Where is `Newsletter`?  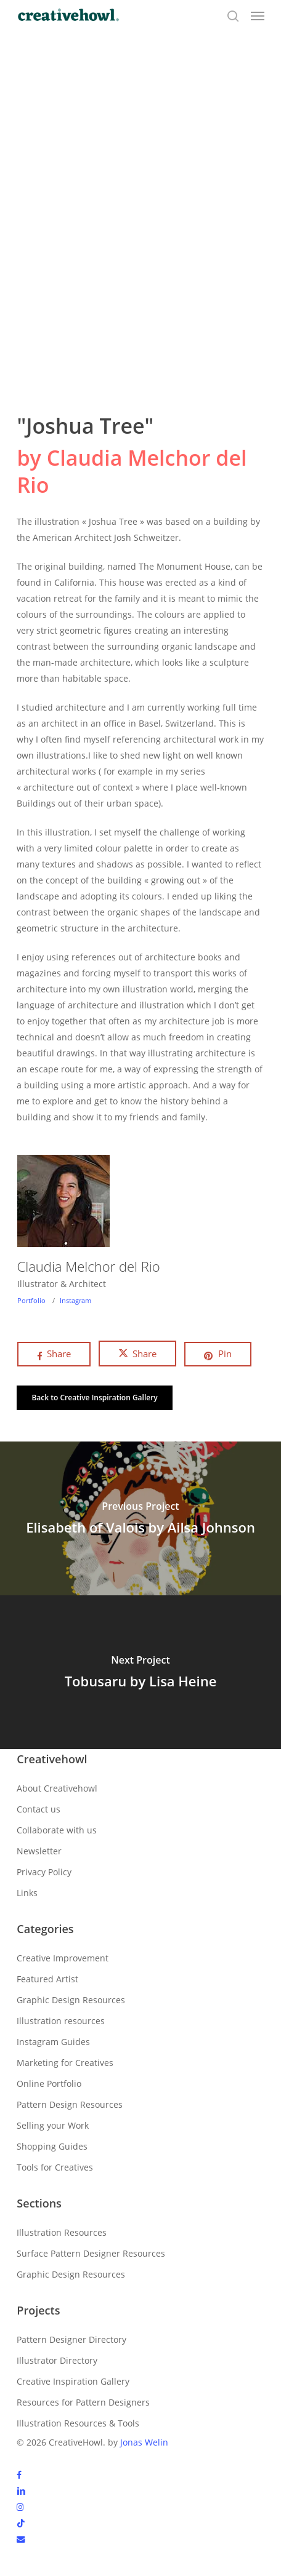 Newsletter is located at coordinates (39, 1851).